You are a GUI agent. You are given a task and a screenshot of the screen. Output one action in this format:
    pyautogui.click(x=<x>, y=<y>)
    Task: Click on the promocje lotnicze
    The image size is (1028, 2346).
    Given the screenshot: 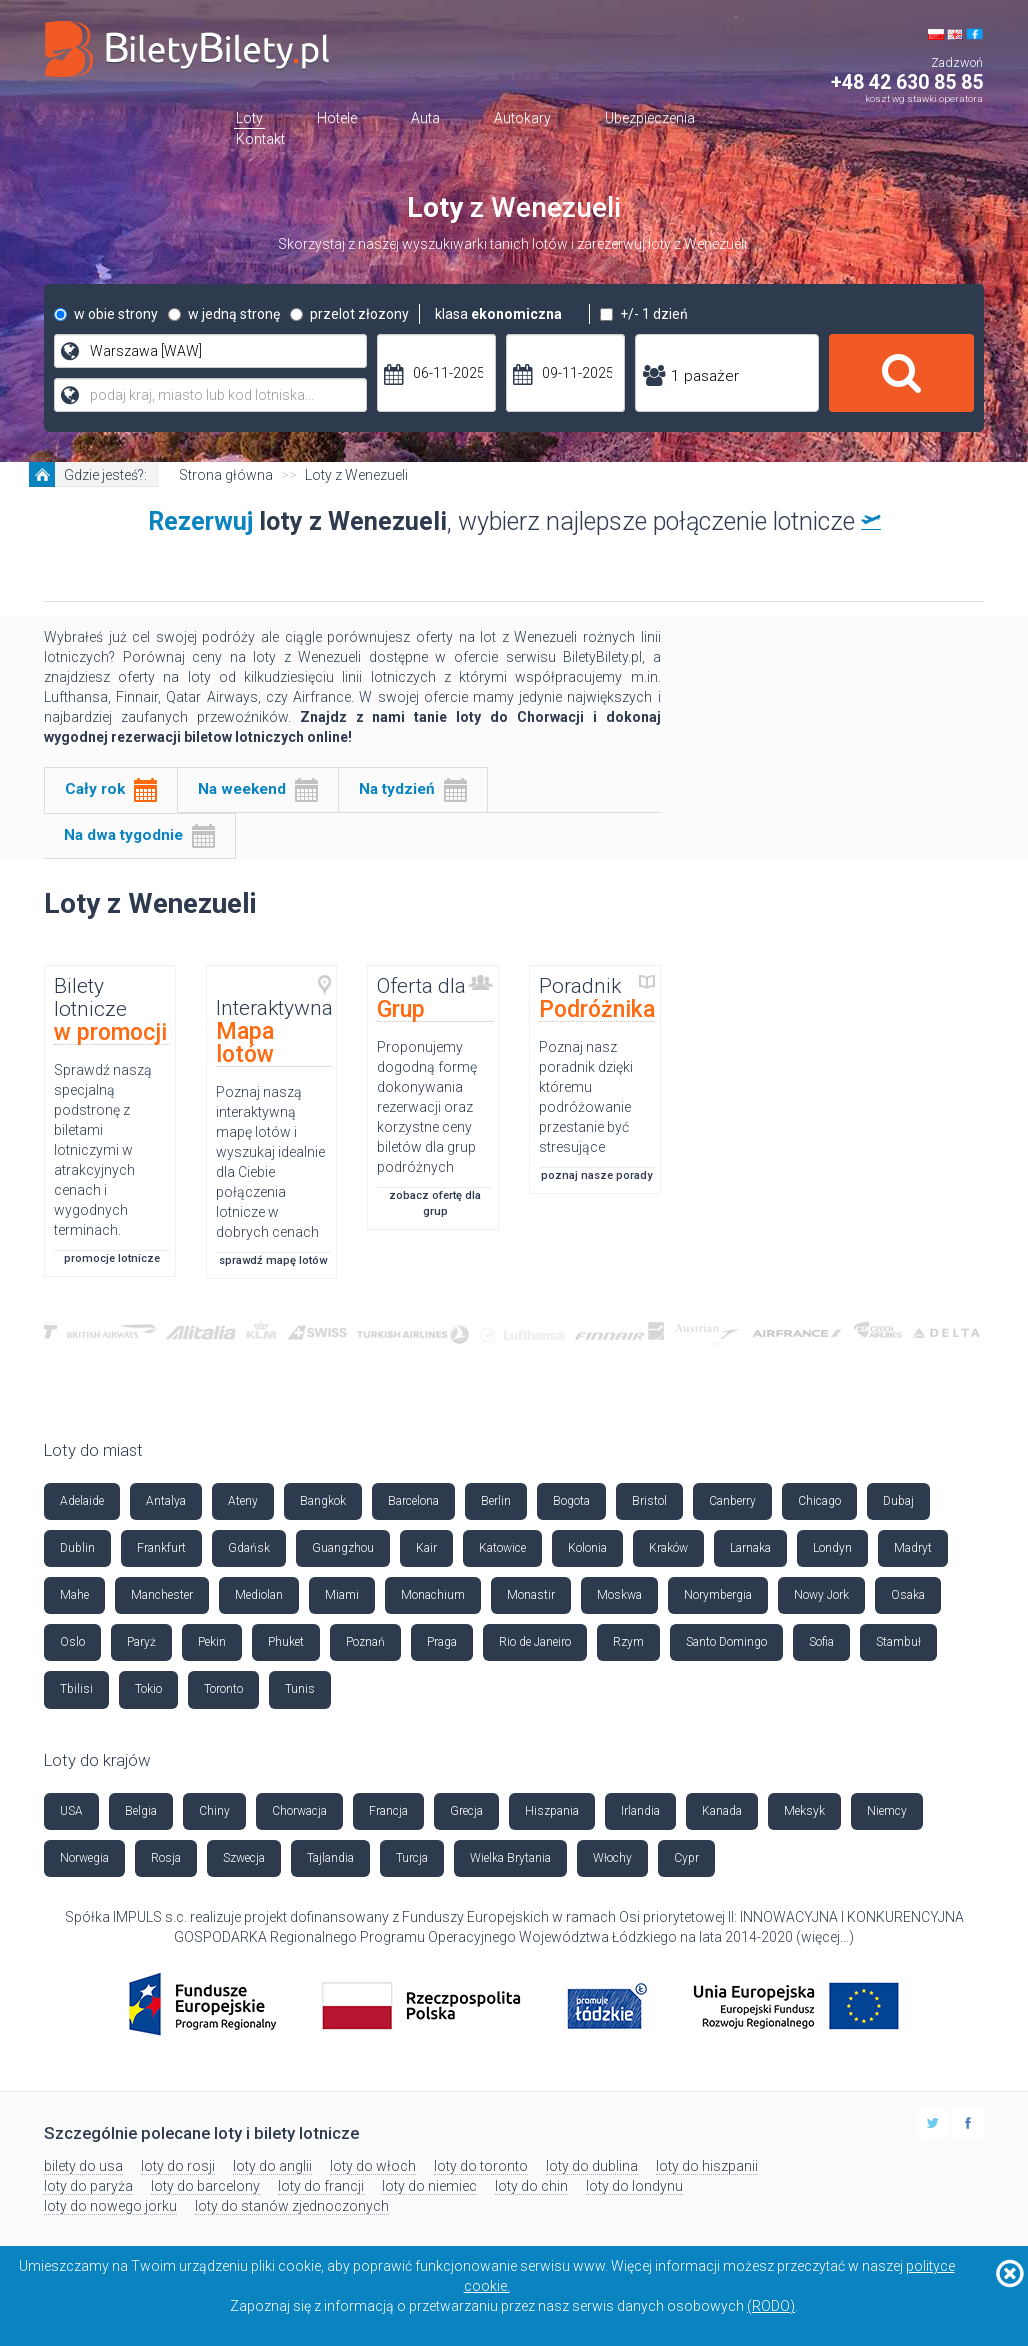 What is the action you would take?
    pyautogui.click(x=112, y=1258)
    